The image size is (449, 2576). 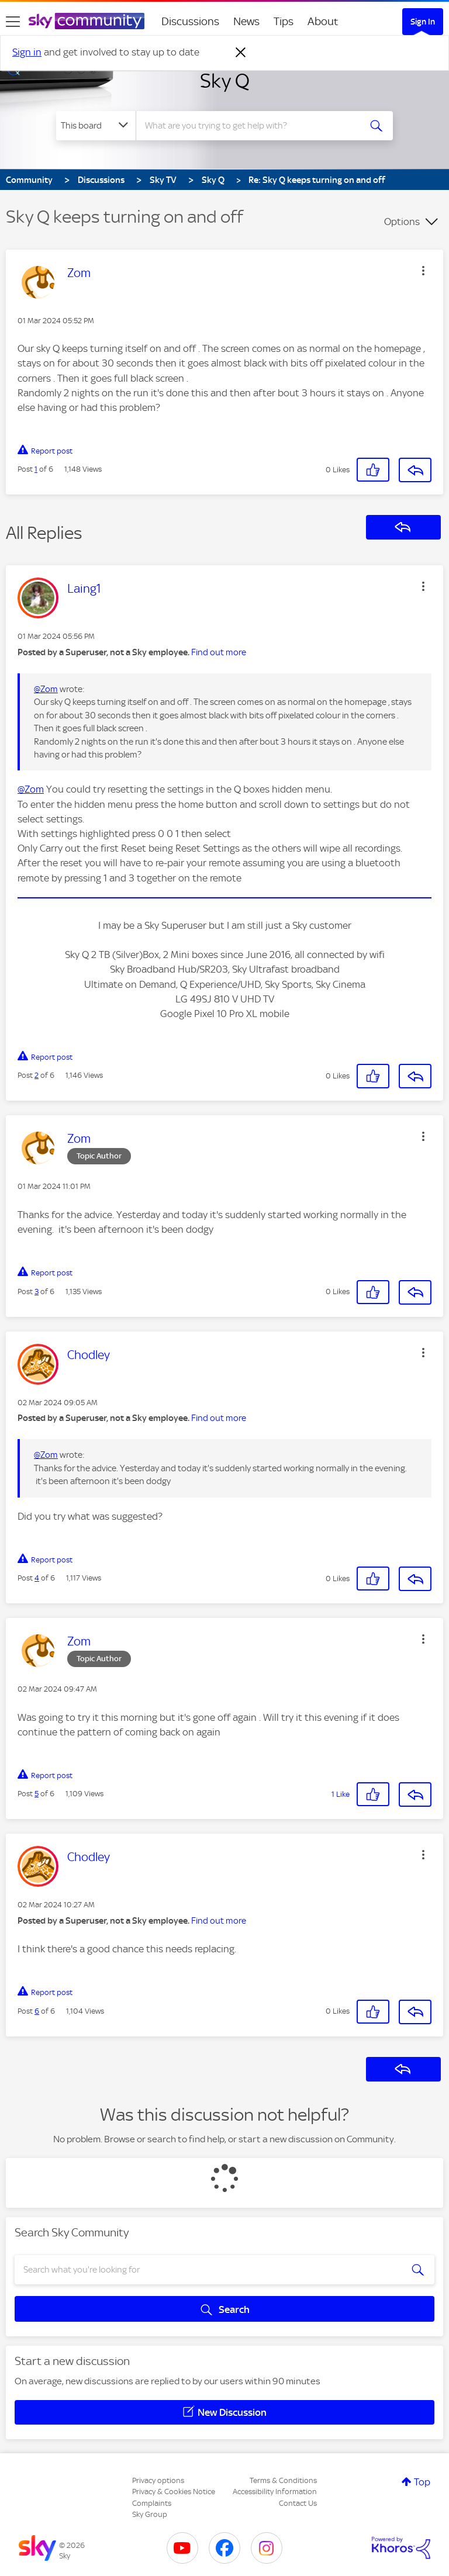 I want to click on Tips, so click(x=283, y=21).